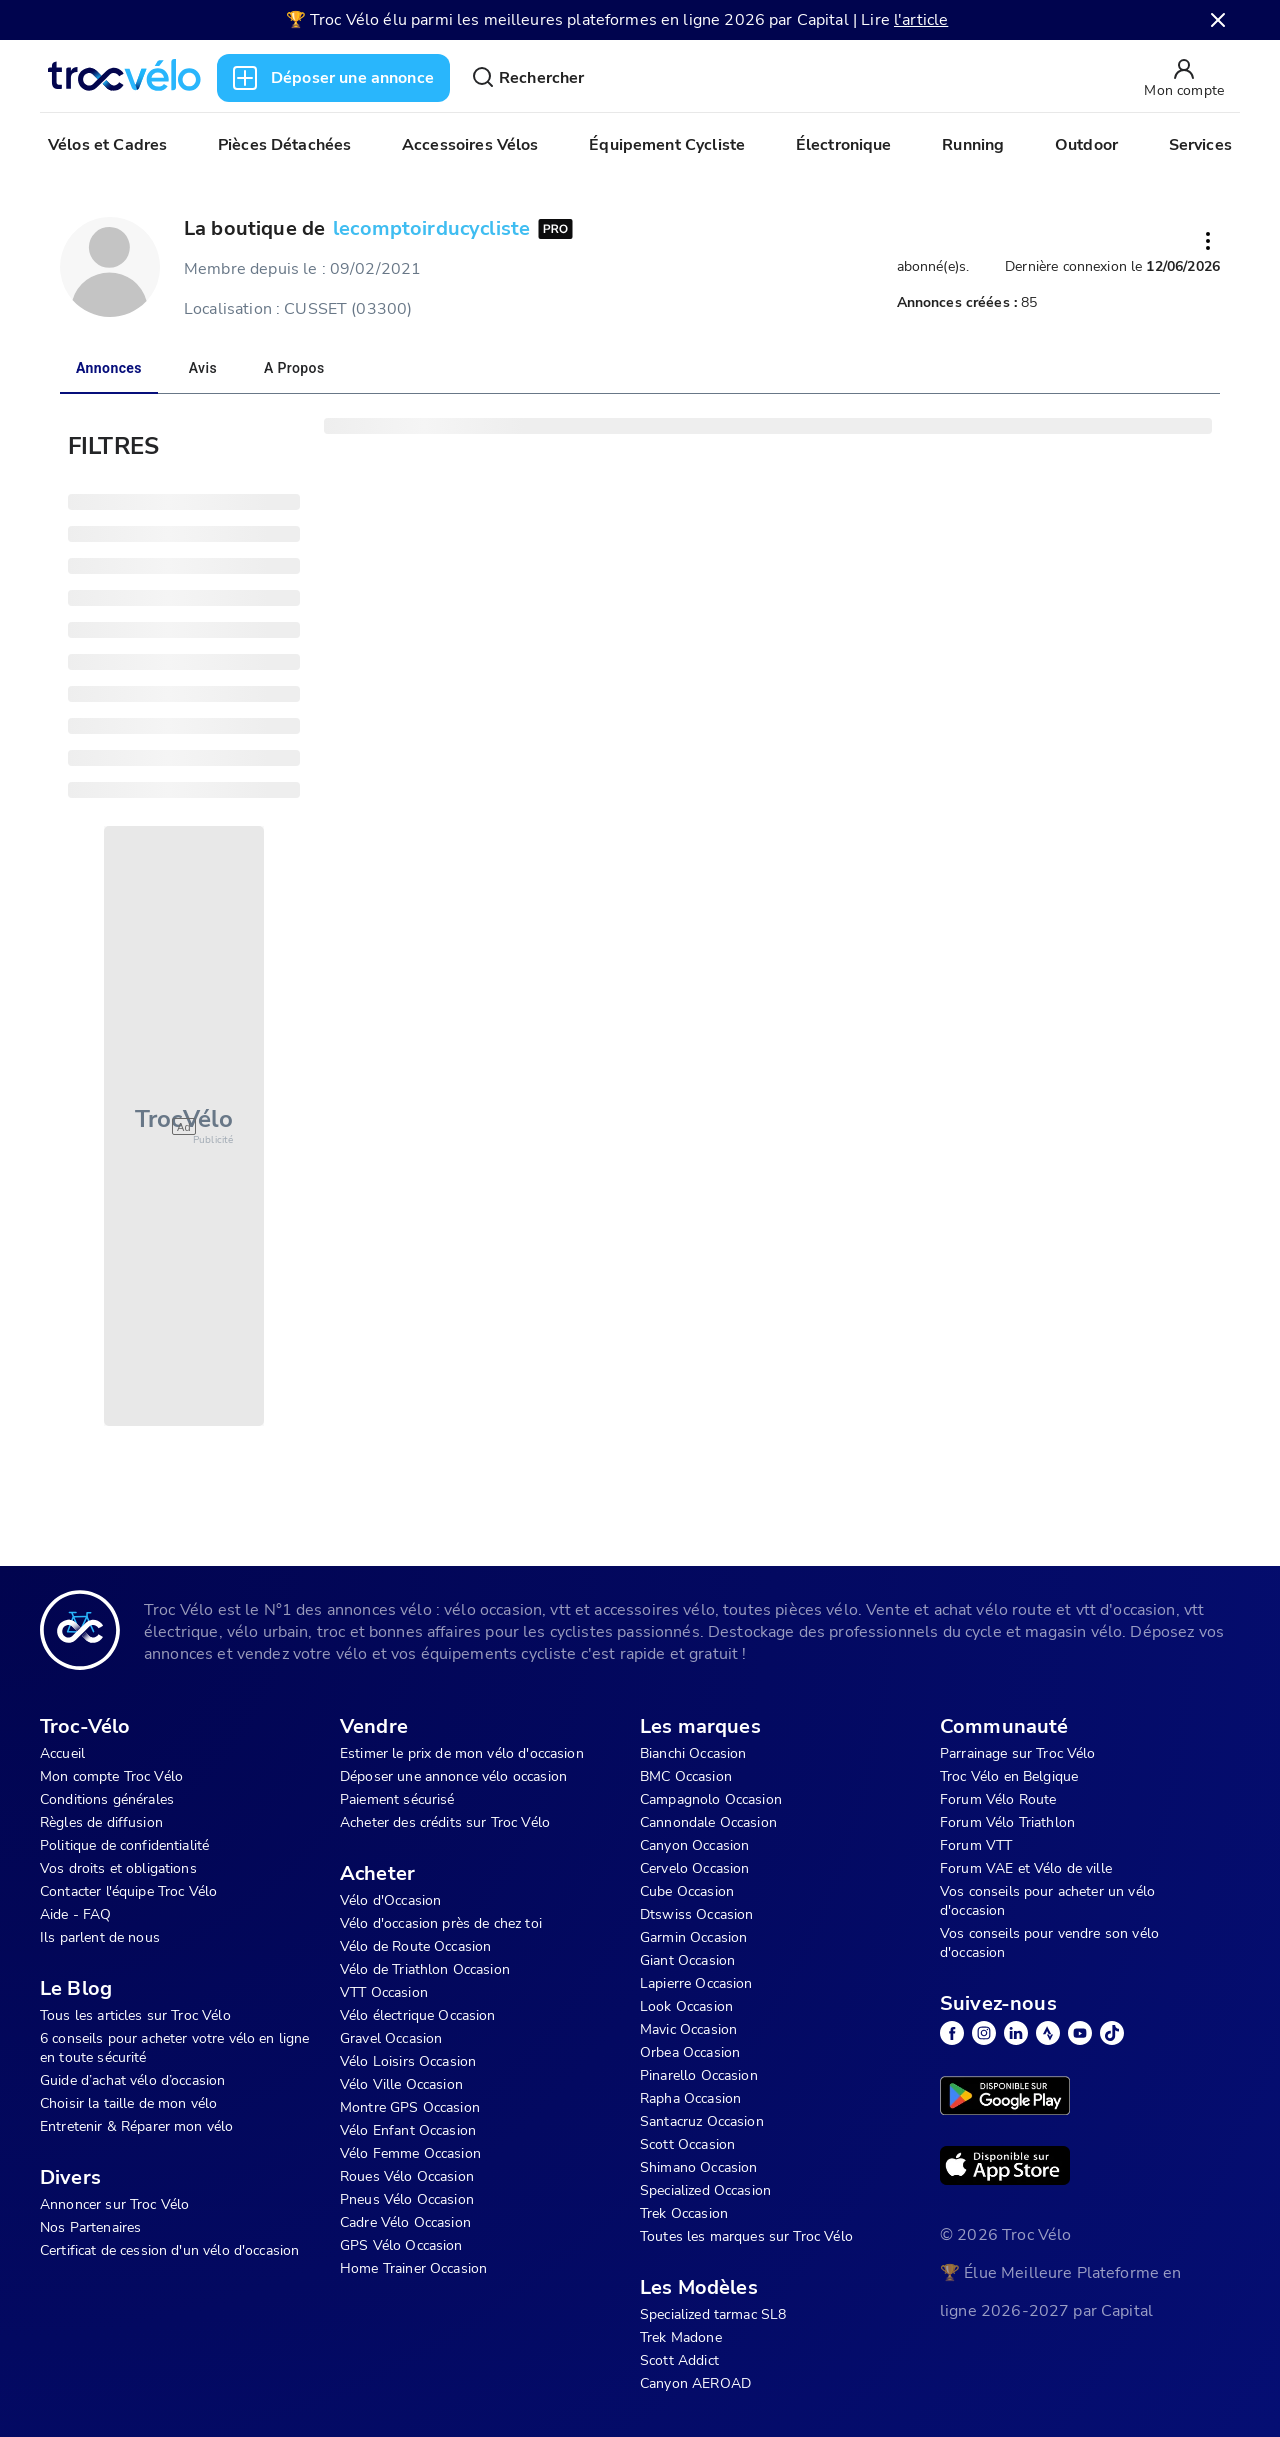  What do you see at coordinates (687, 1891) in the screenshot?
I see `Cube Occasion` at bounding box center [687, 1891].